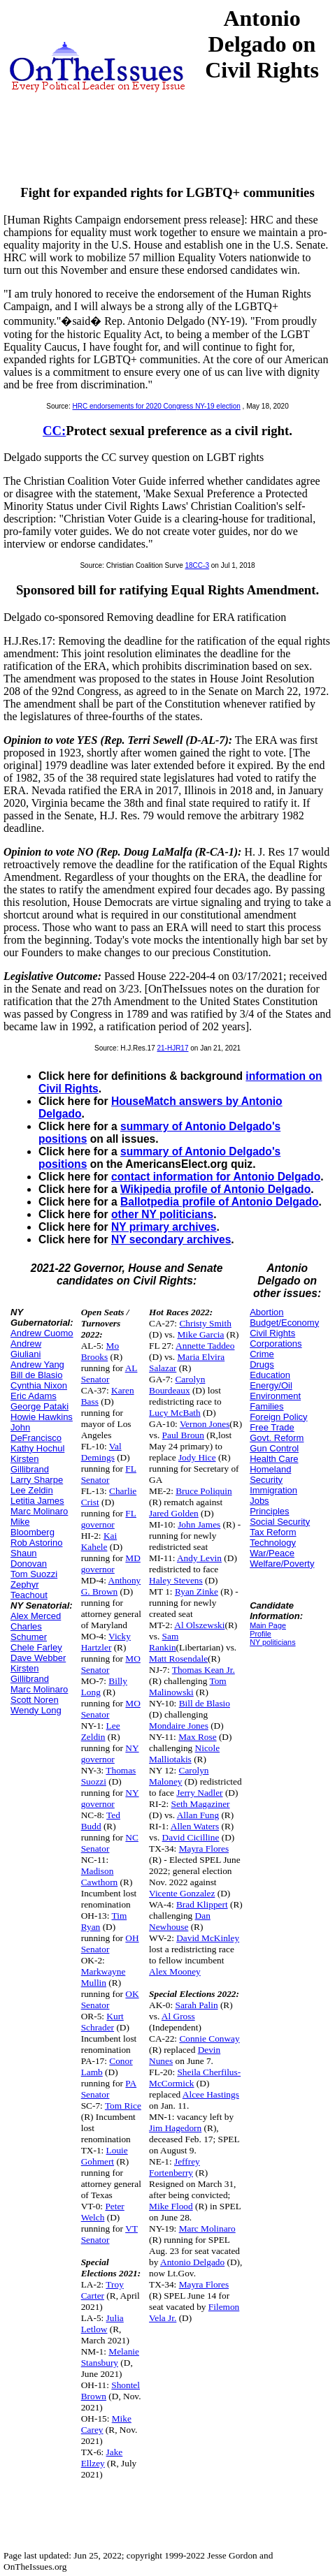 The width and height of the screenshot is (335, 2576). Describe the element at coordinates (109, 2234) in the screenshot. I see `VT Senator` at that location.